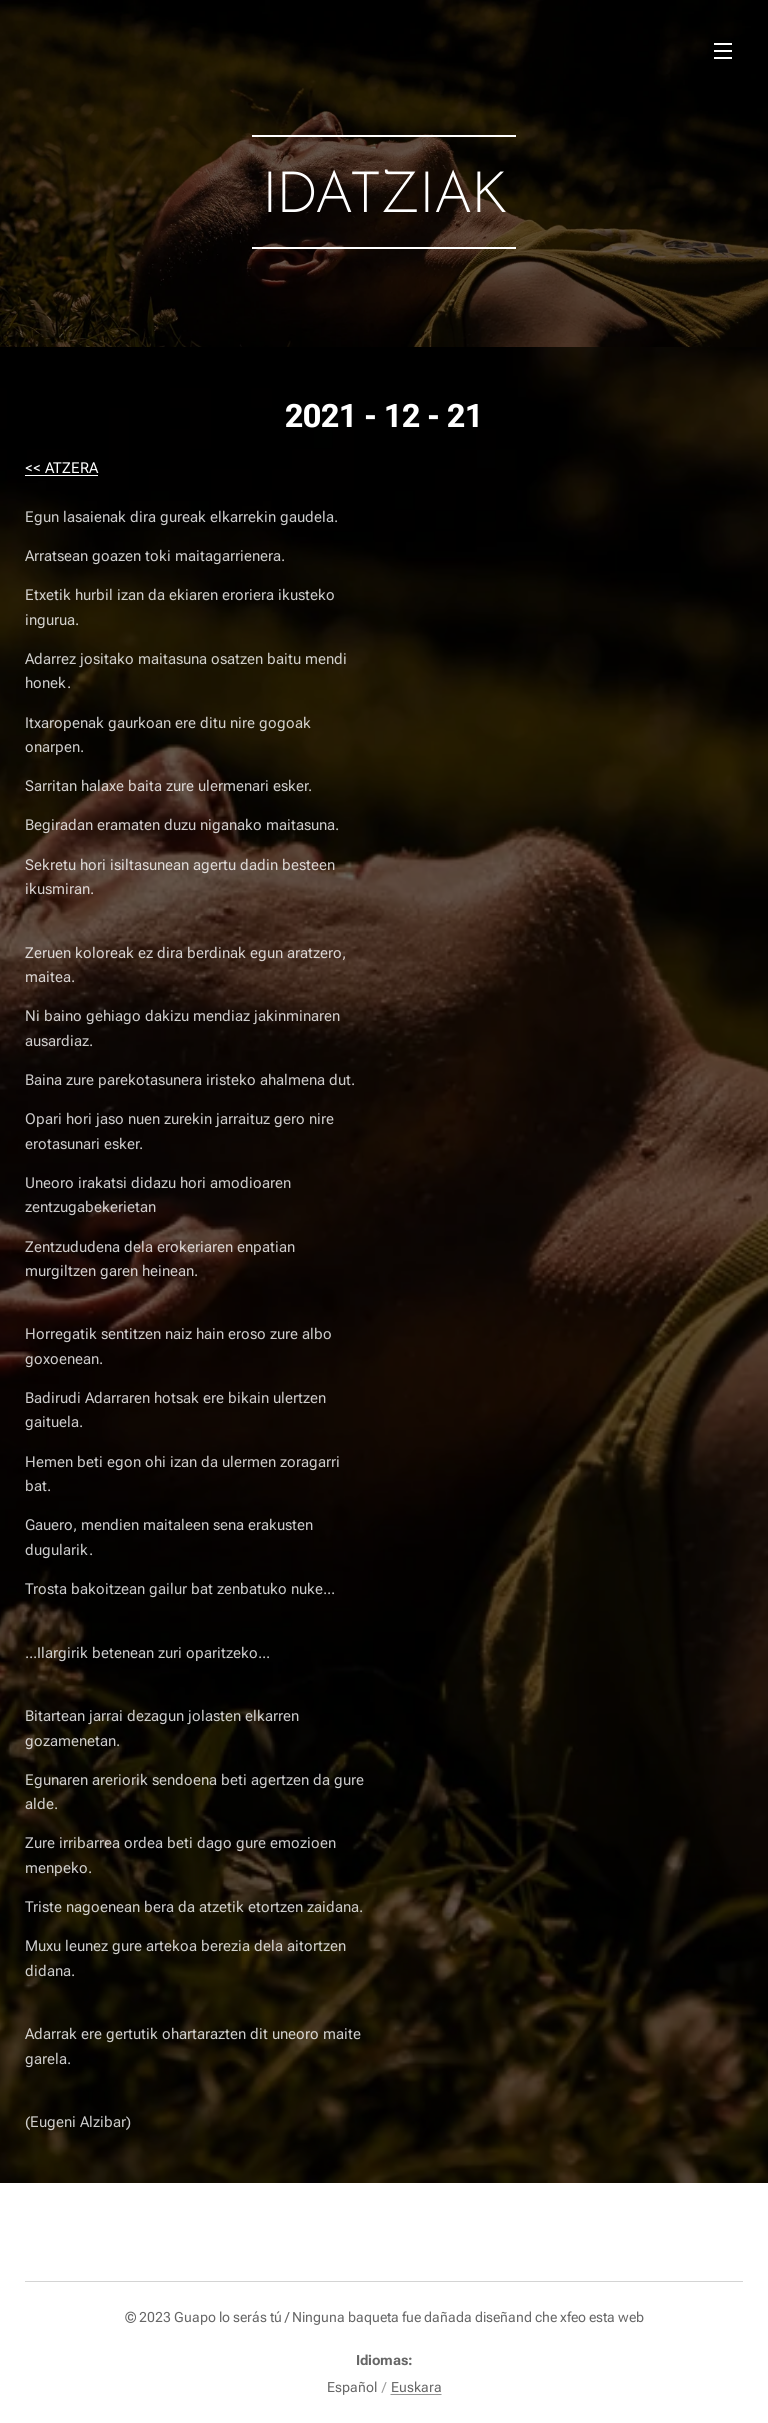 Image resolution: width=768 pixels, height=2423 pixels. I want to click on Menú, so click(723, 51).